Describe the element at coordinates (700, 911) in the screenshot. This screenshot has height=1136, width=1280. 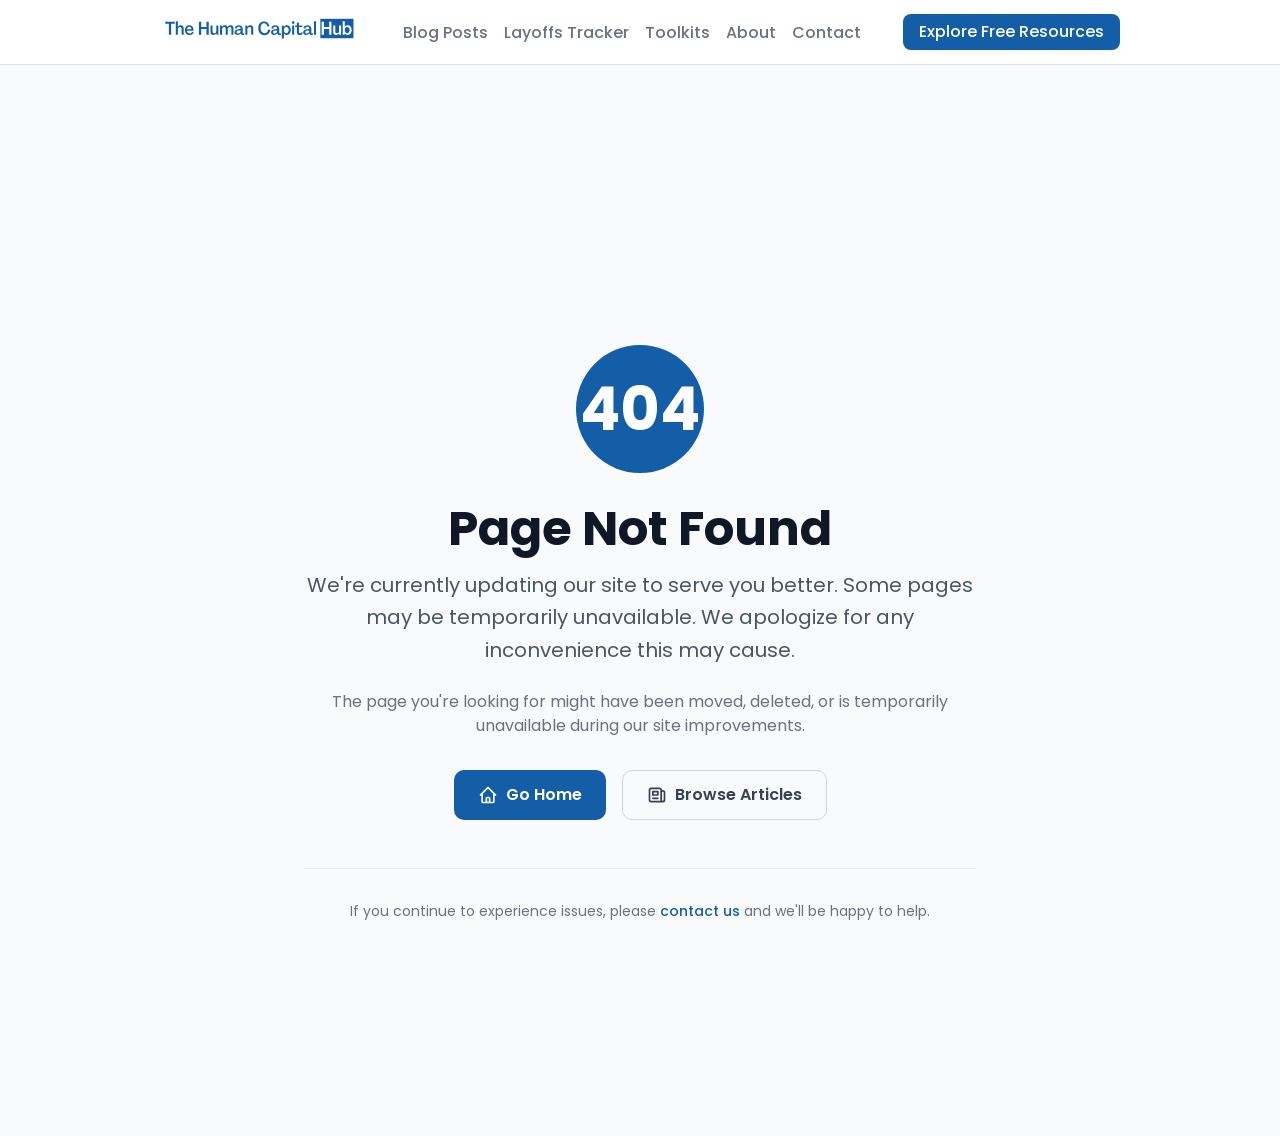
I see `contact us` at that location.